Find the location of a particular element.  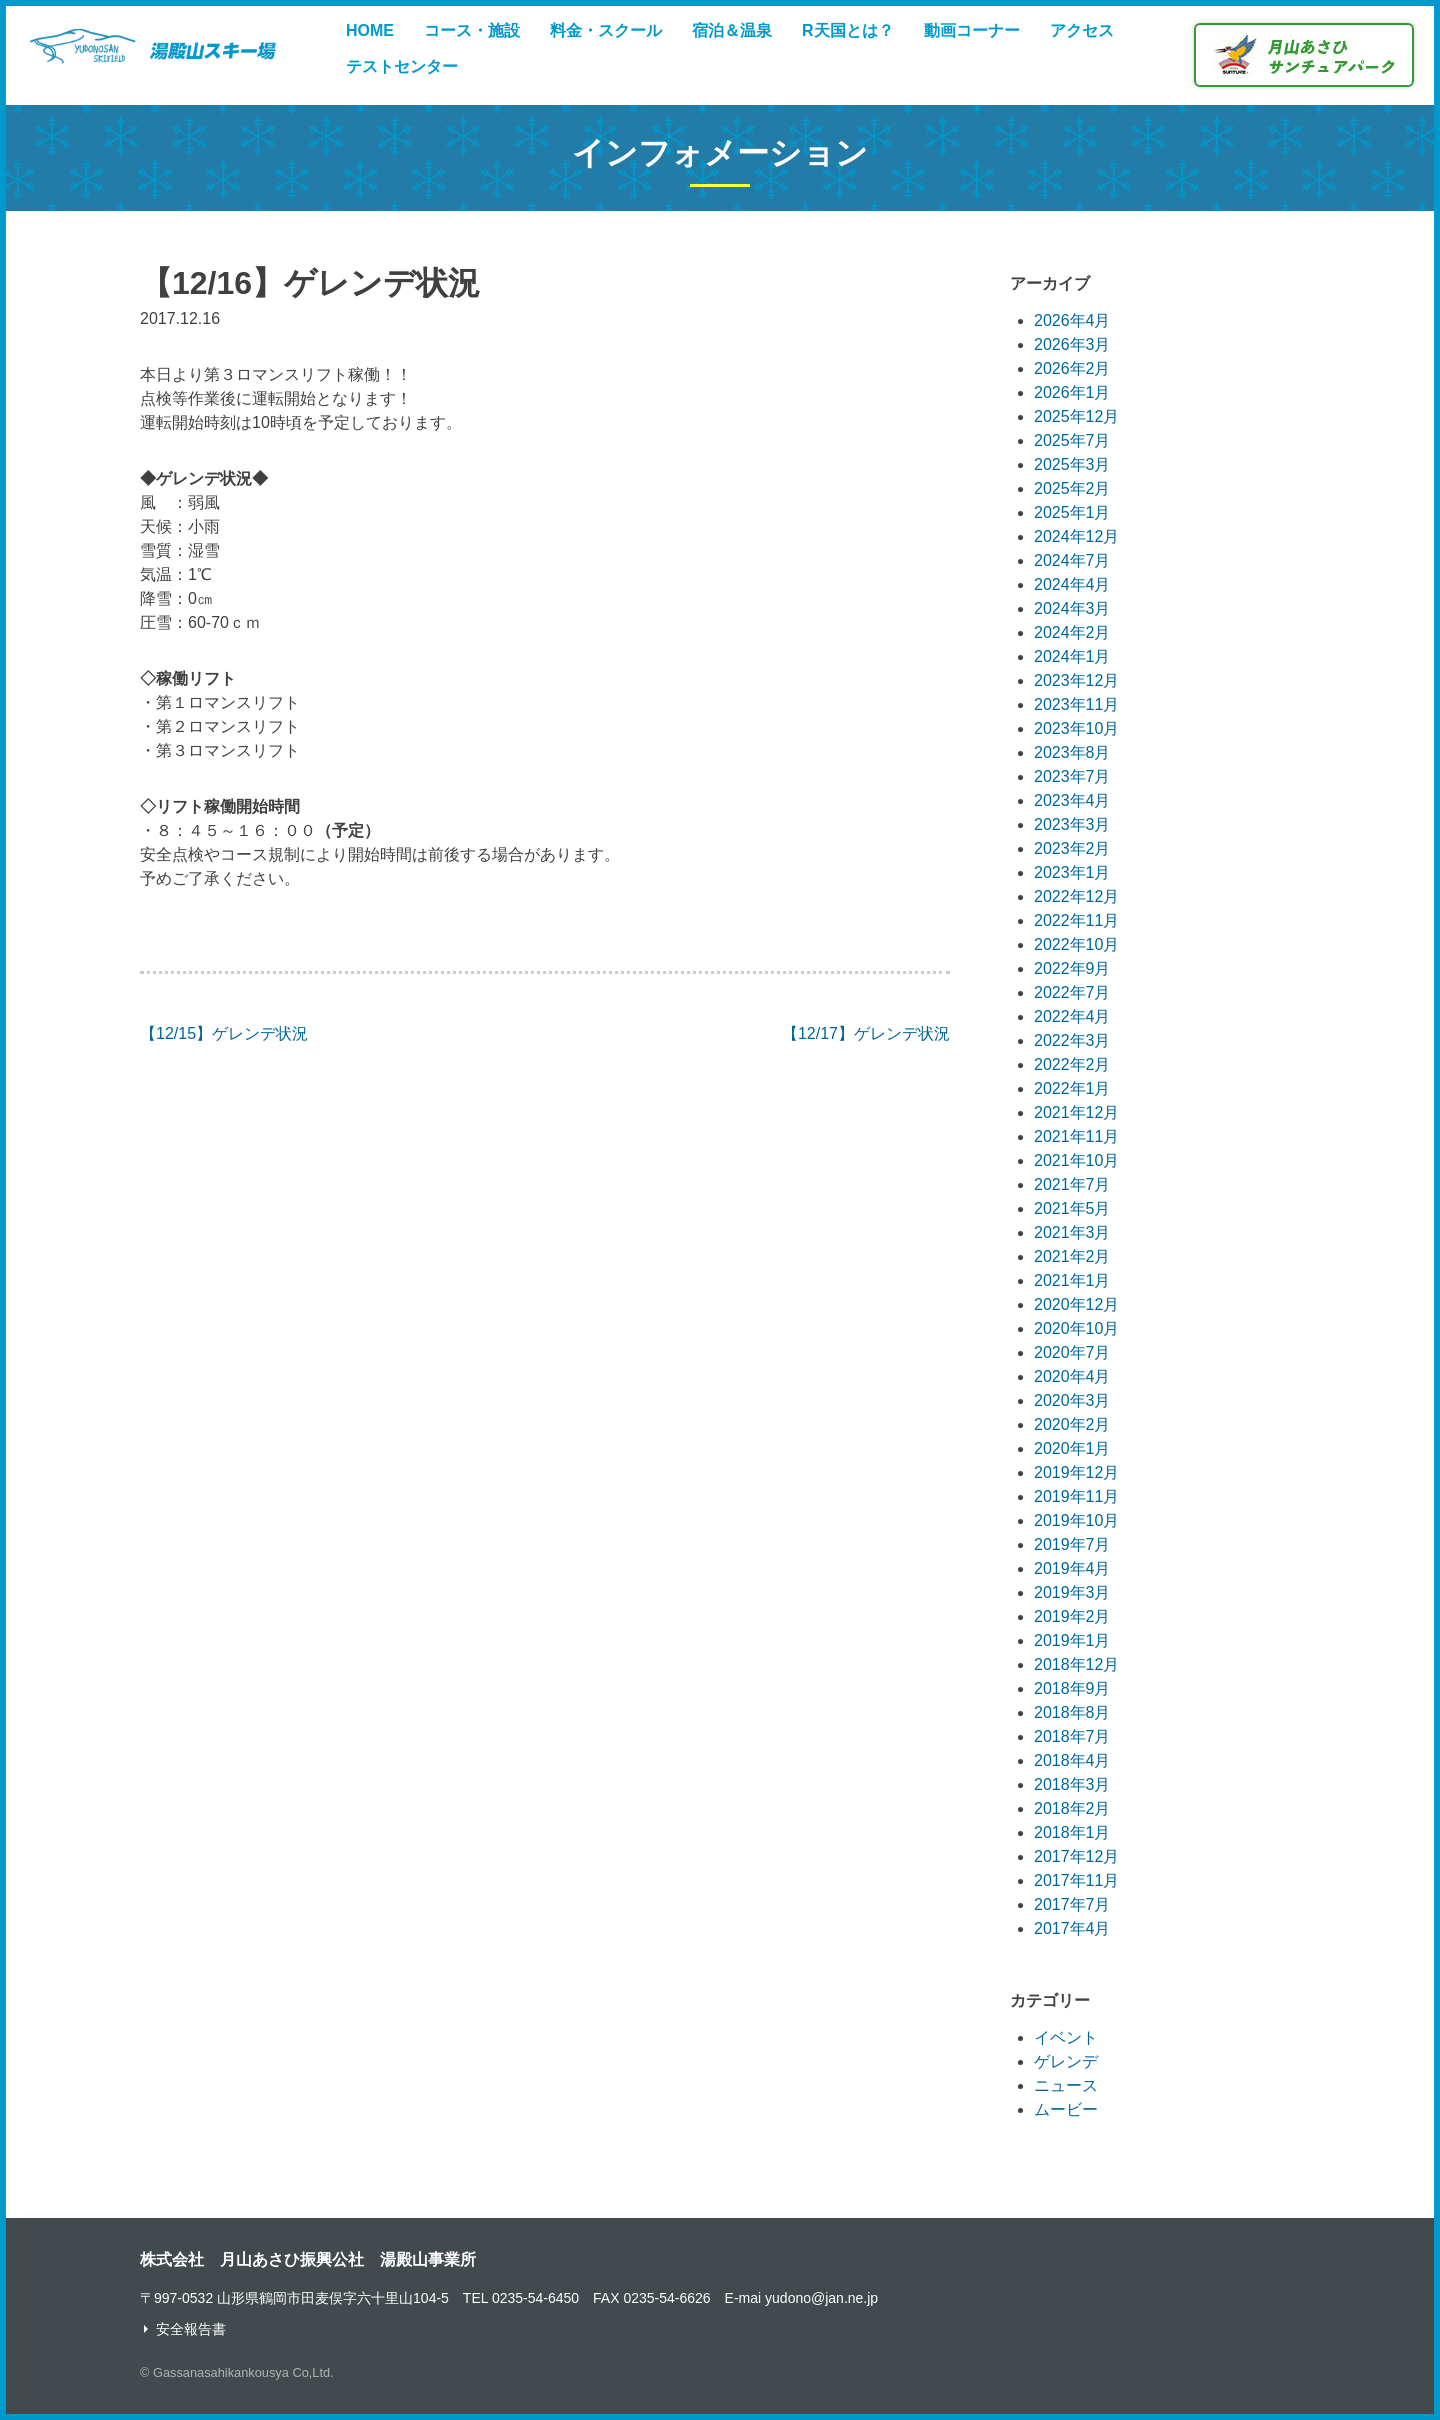

2024年1月 is located at coordinates (1072, 656).